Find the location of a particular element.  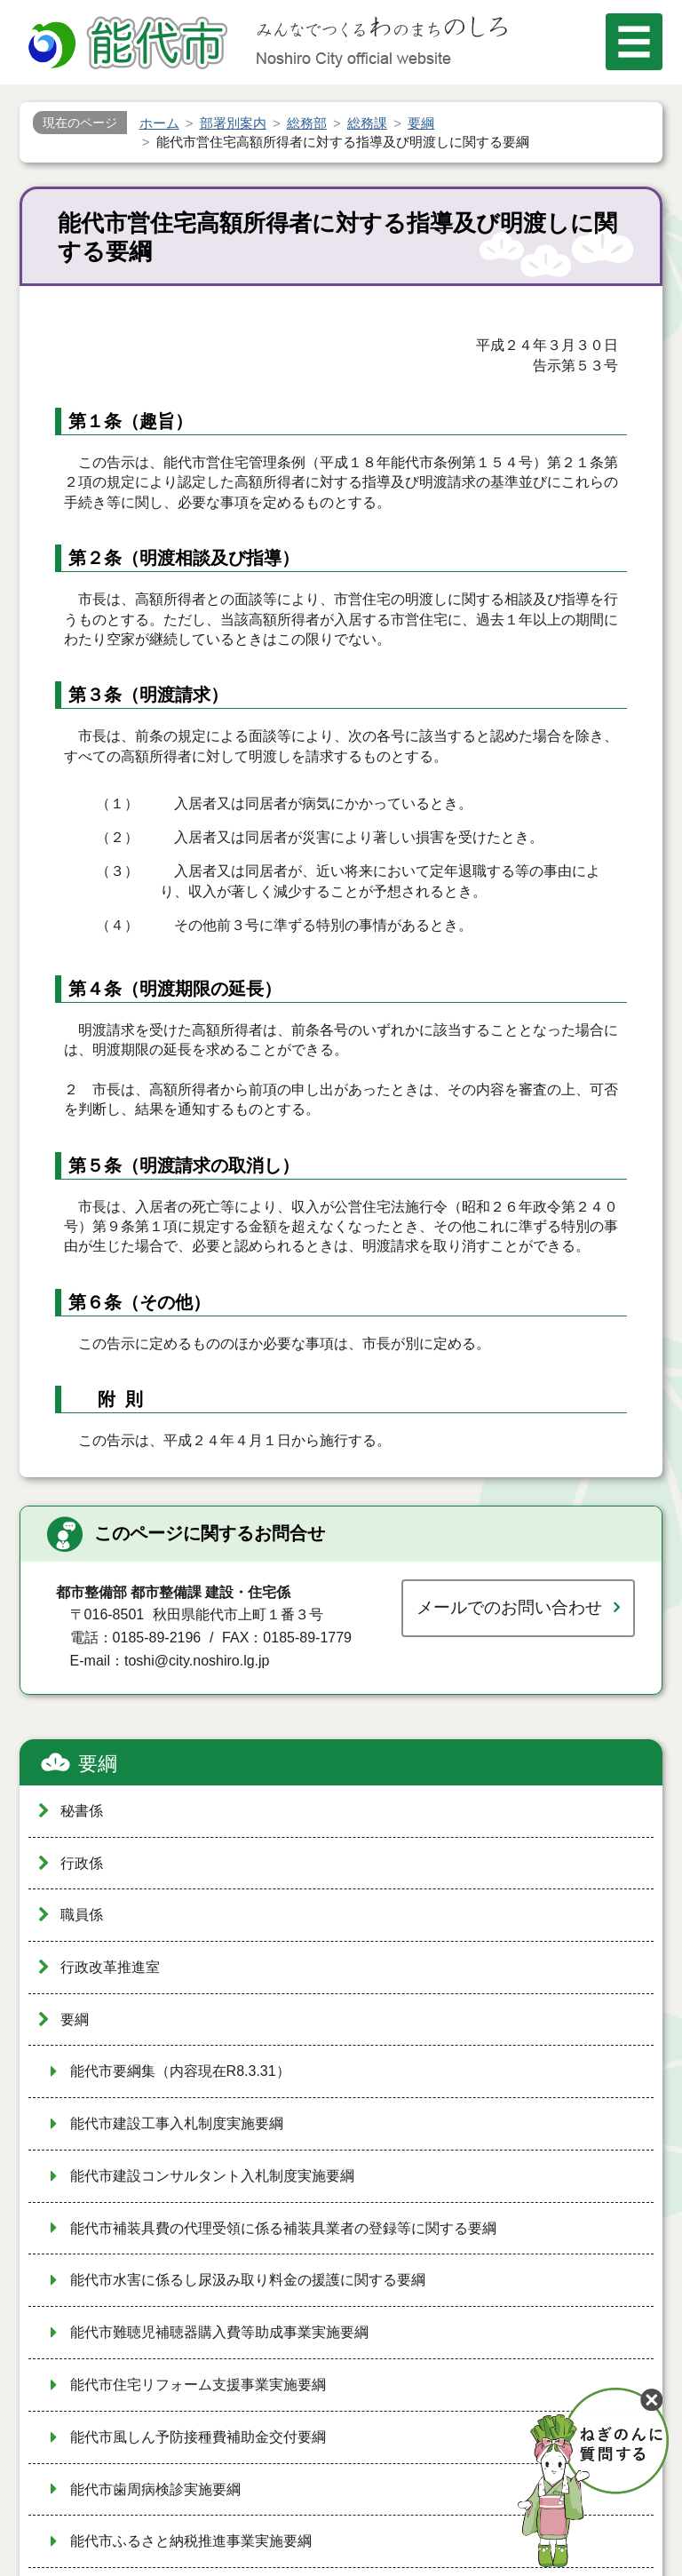

能代市要綱集（内容現在R8.3.31） is located at coordinates (180, 2071).